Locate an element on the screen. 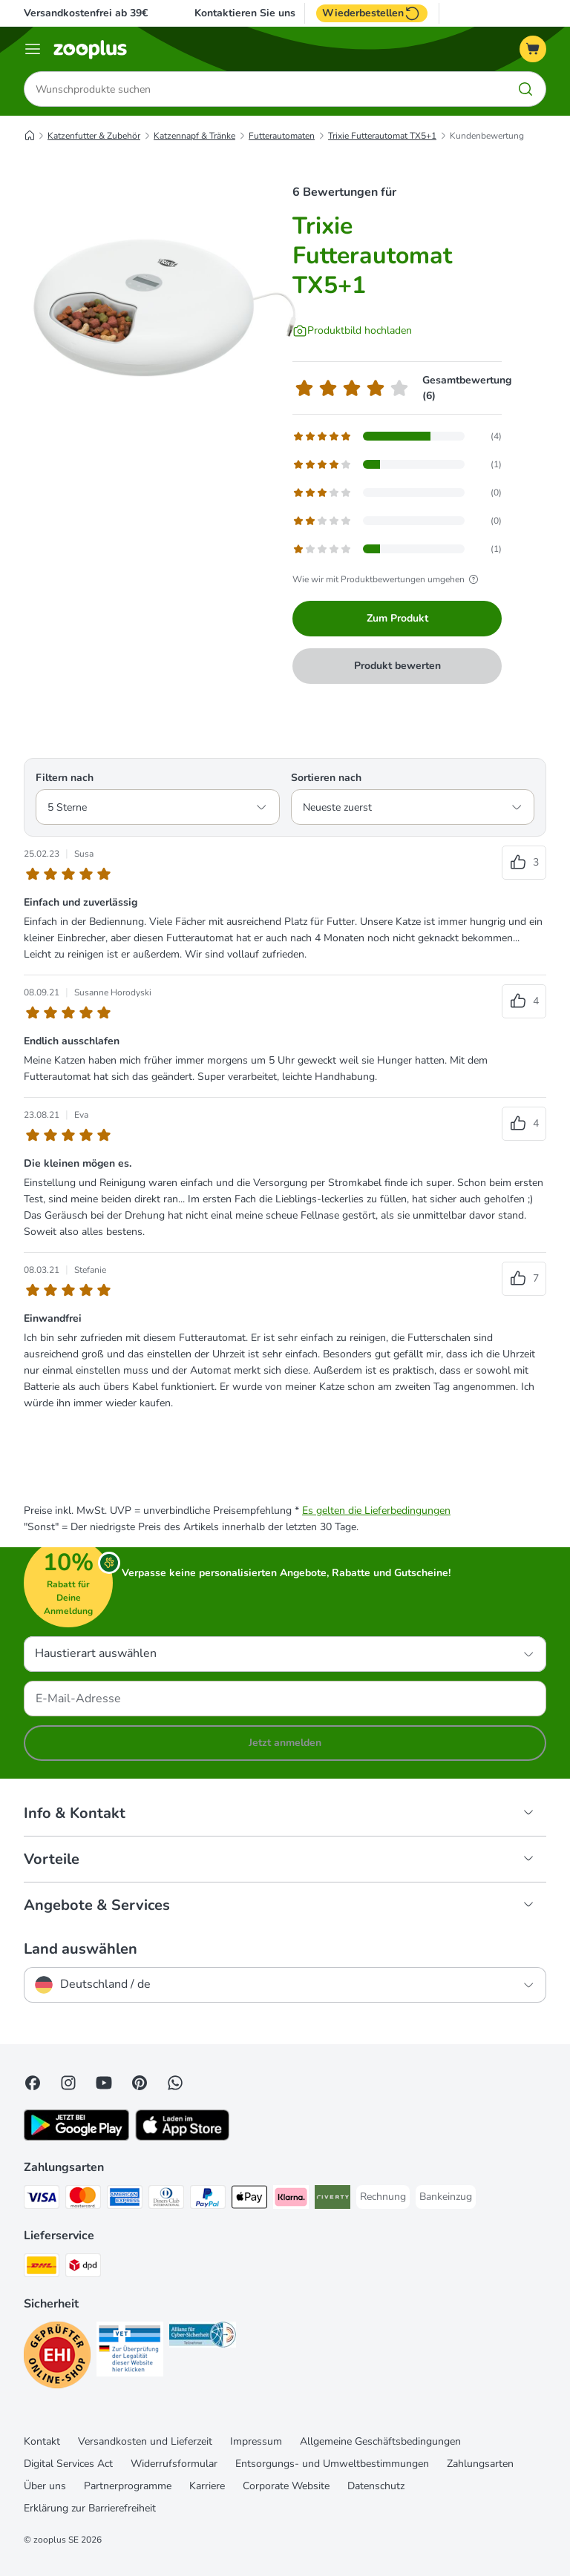 This screenshot has width=570, height=2576. Digital Services Act is located at coordinates (68, 2464).